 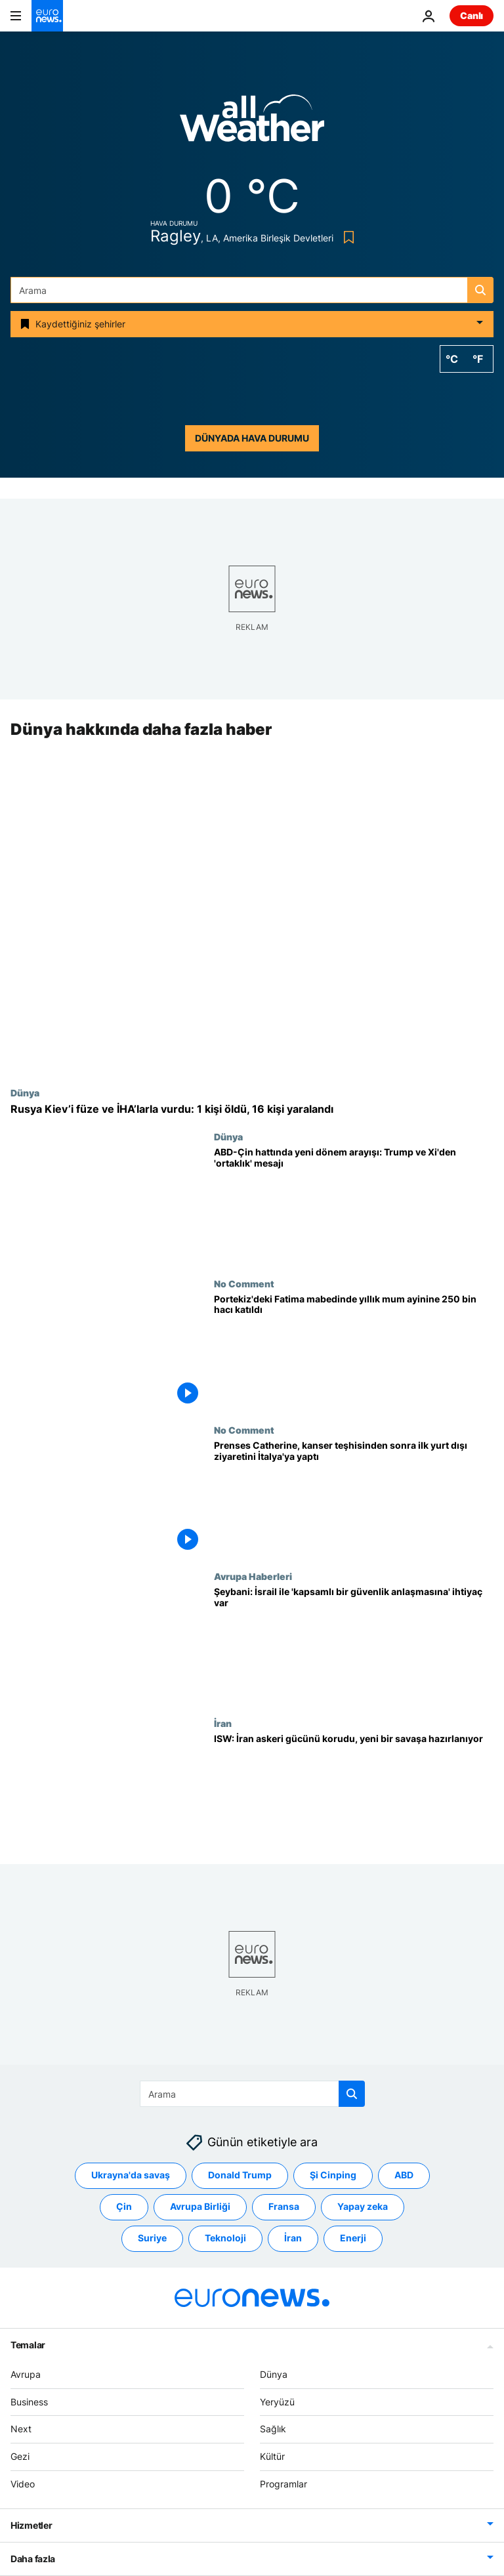 What do you see at coordinates (333, 2175) in the screenshot?
I see `Şi Cinping [Şi Cinping etiketinden daha fazla makale gör]` at bounding box center [333, 2175].